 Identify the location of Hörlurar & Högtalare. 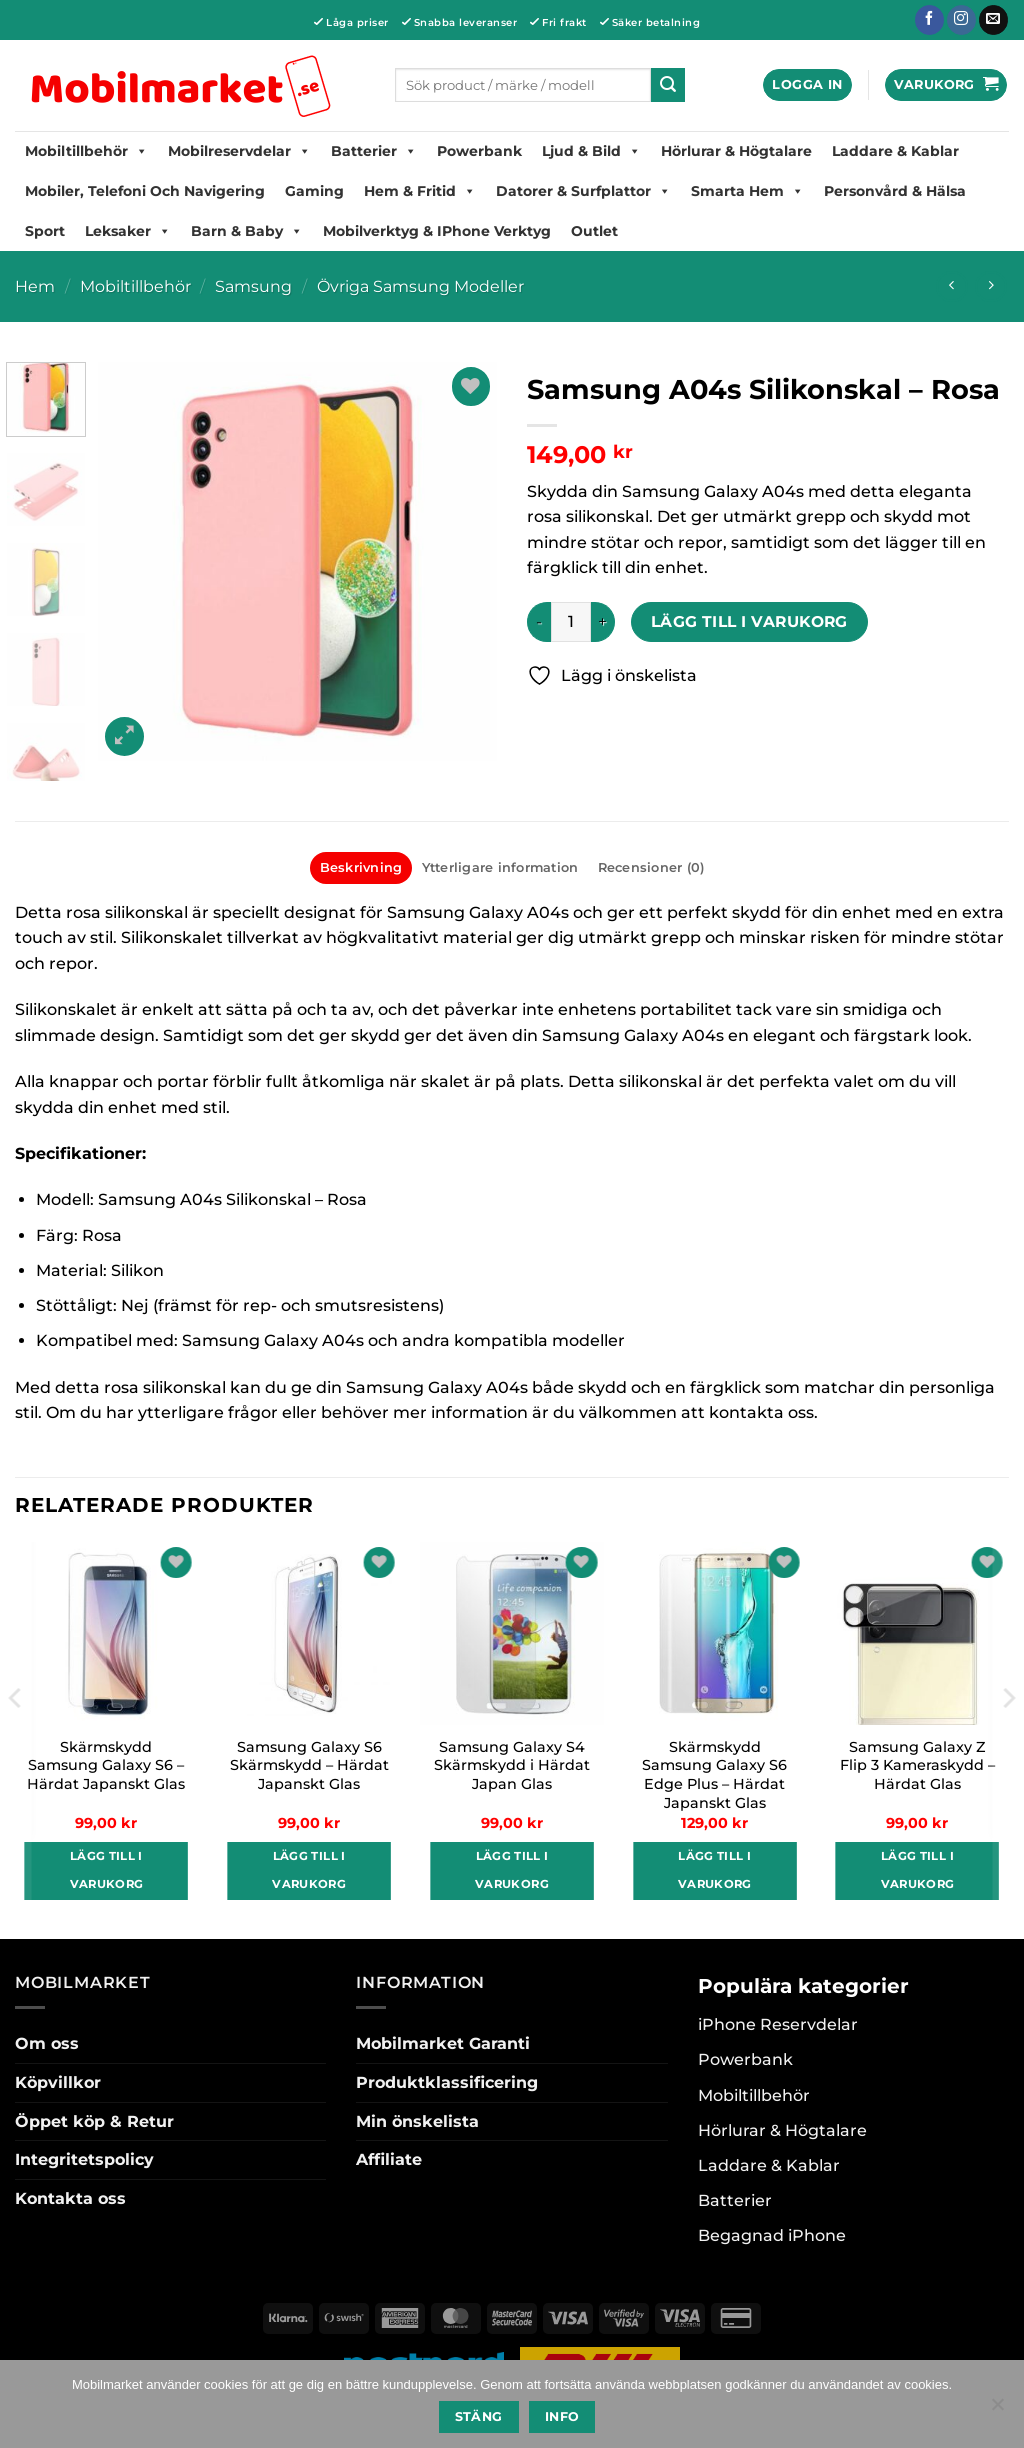
(736, 151).